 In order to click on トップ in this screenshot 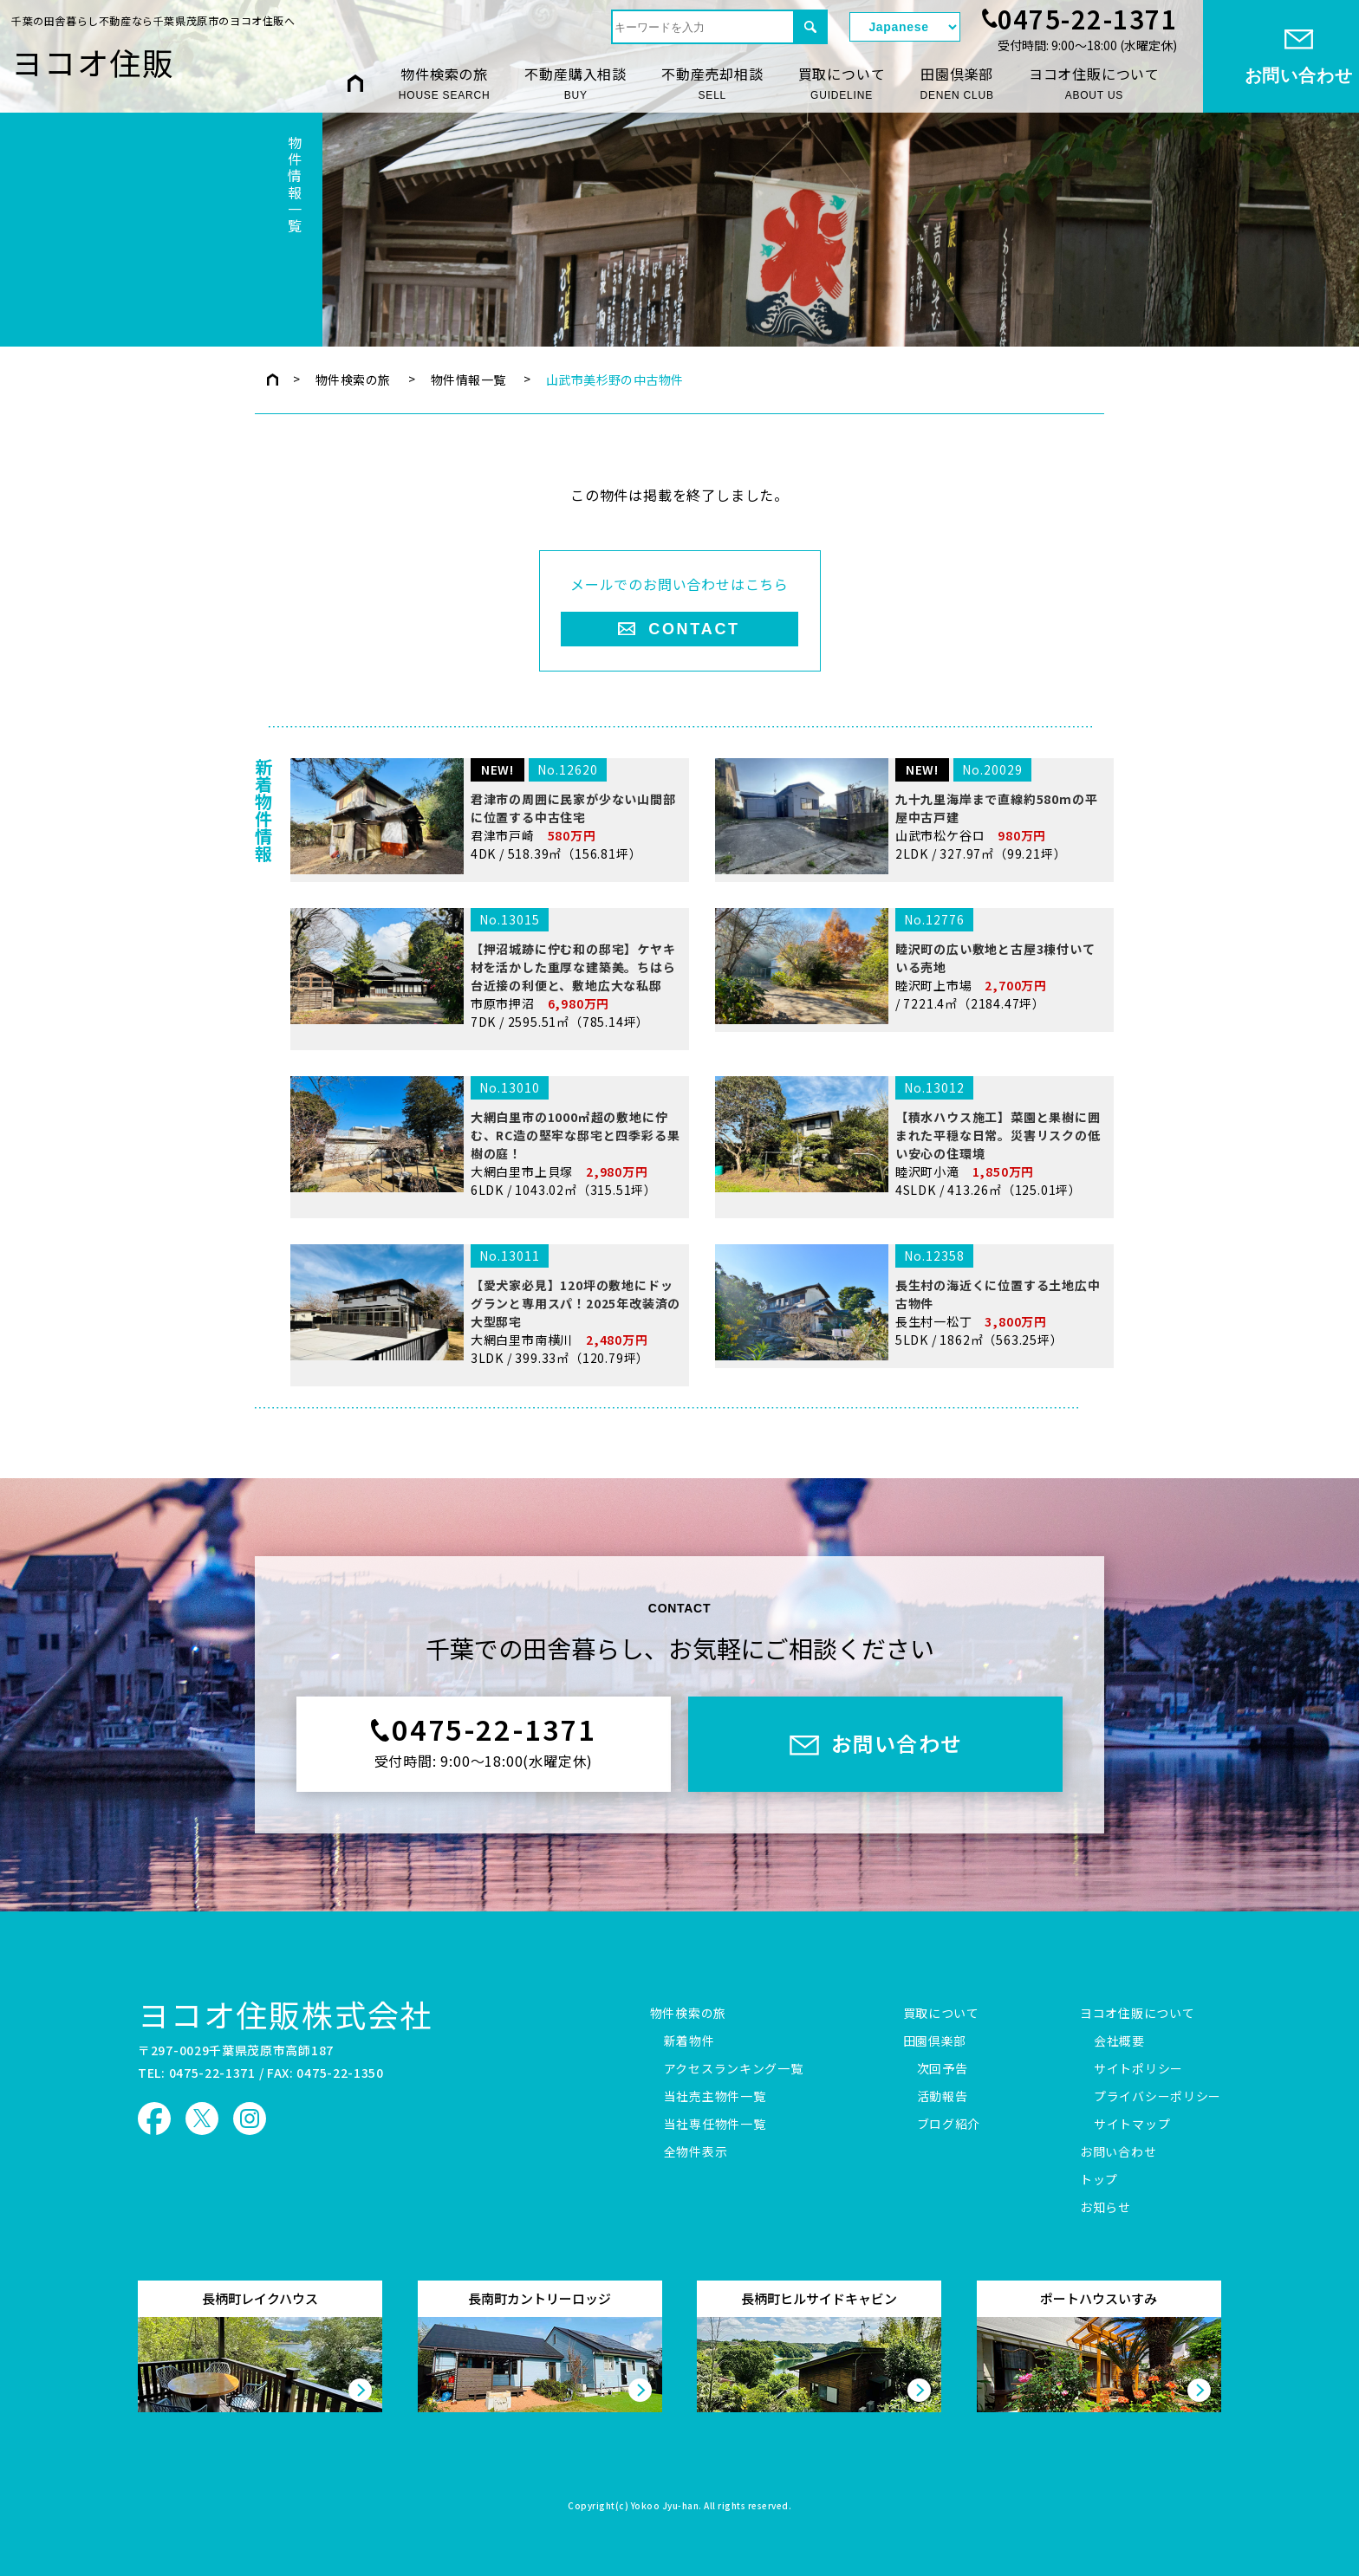, I will do `click(1099, 2180)`.